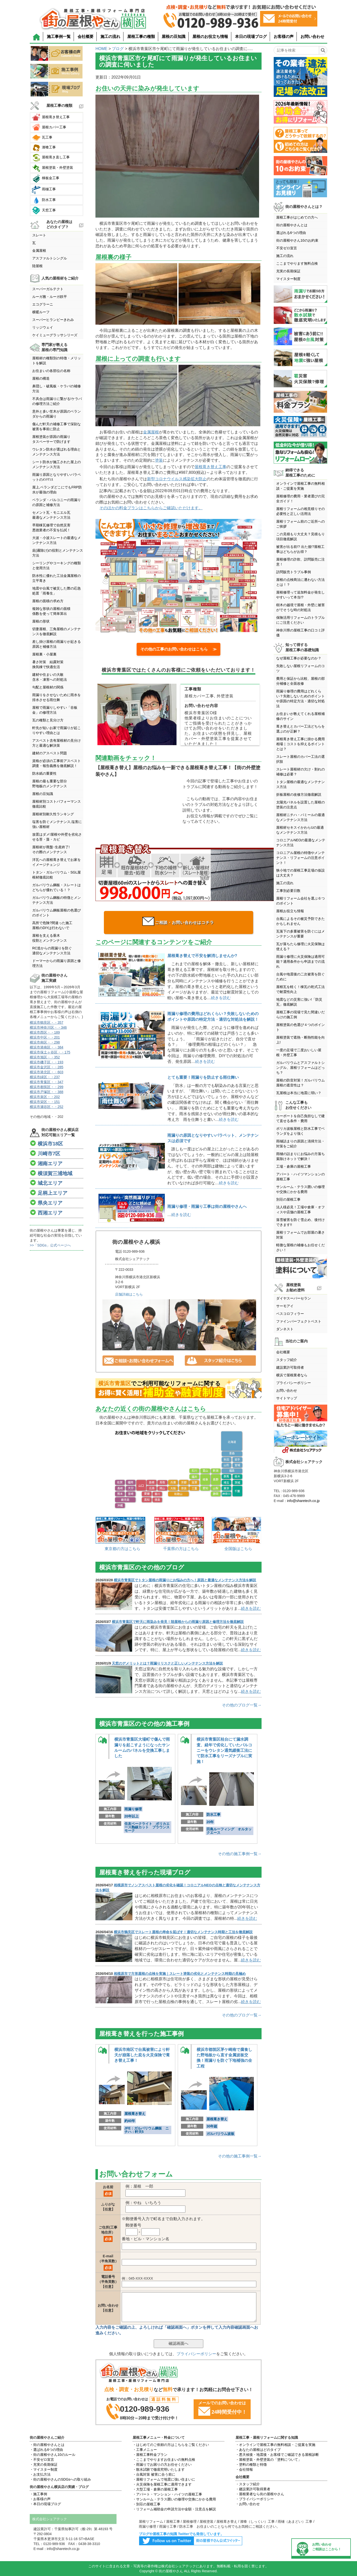  What do you see at coordinates (56, 477) in the screenshot?
I see `雨漏り原因となりやすいパラペットのﾒﾝﾃﾅﾝｽ` at bounding box center [56, 477].